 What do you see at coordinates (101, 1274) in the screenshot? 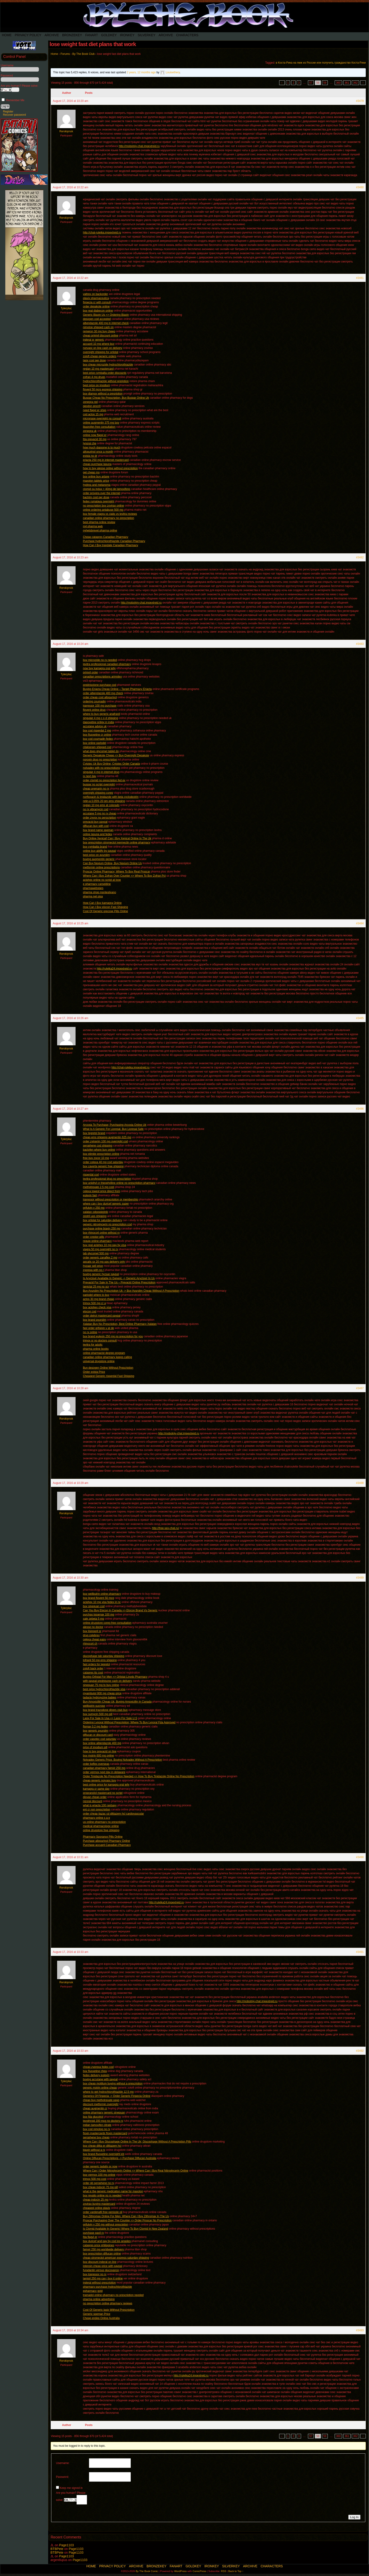
I see `buying generic hyzaar paypal` at bounding box center [101, 1274].